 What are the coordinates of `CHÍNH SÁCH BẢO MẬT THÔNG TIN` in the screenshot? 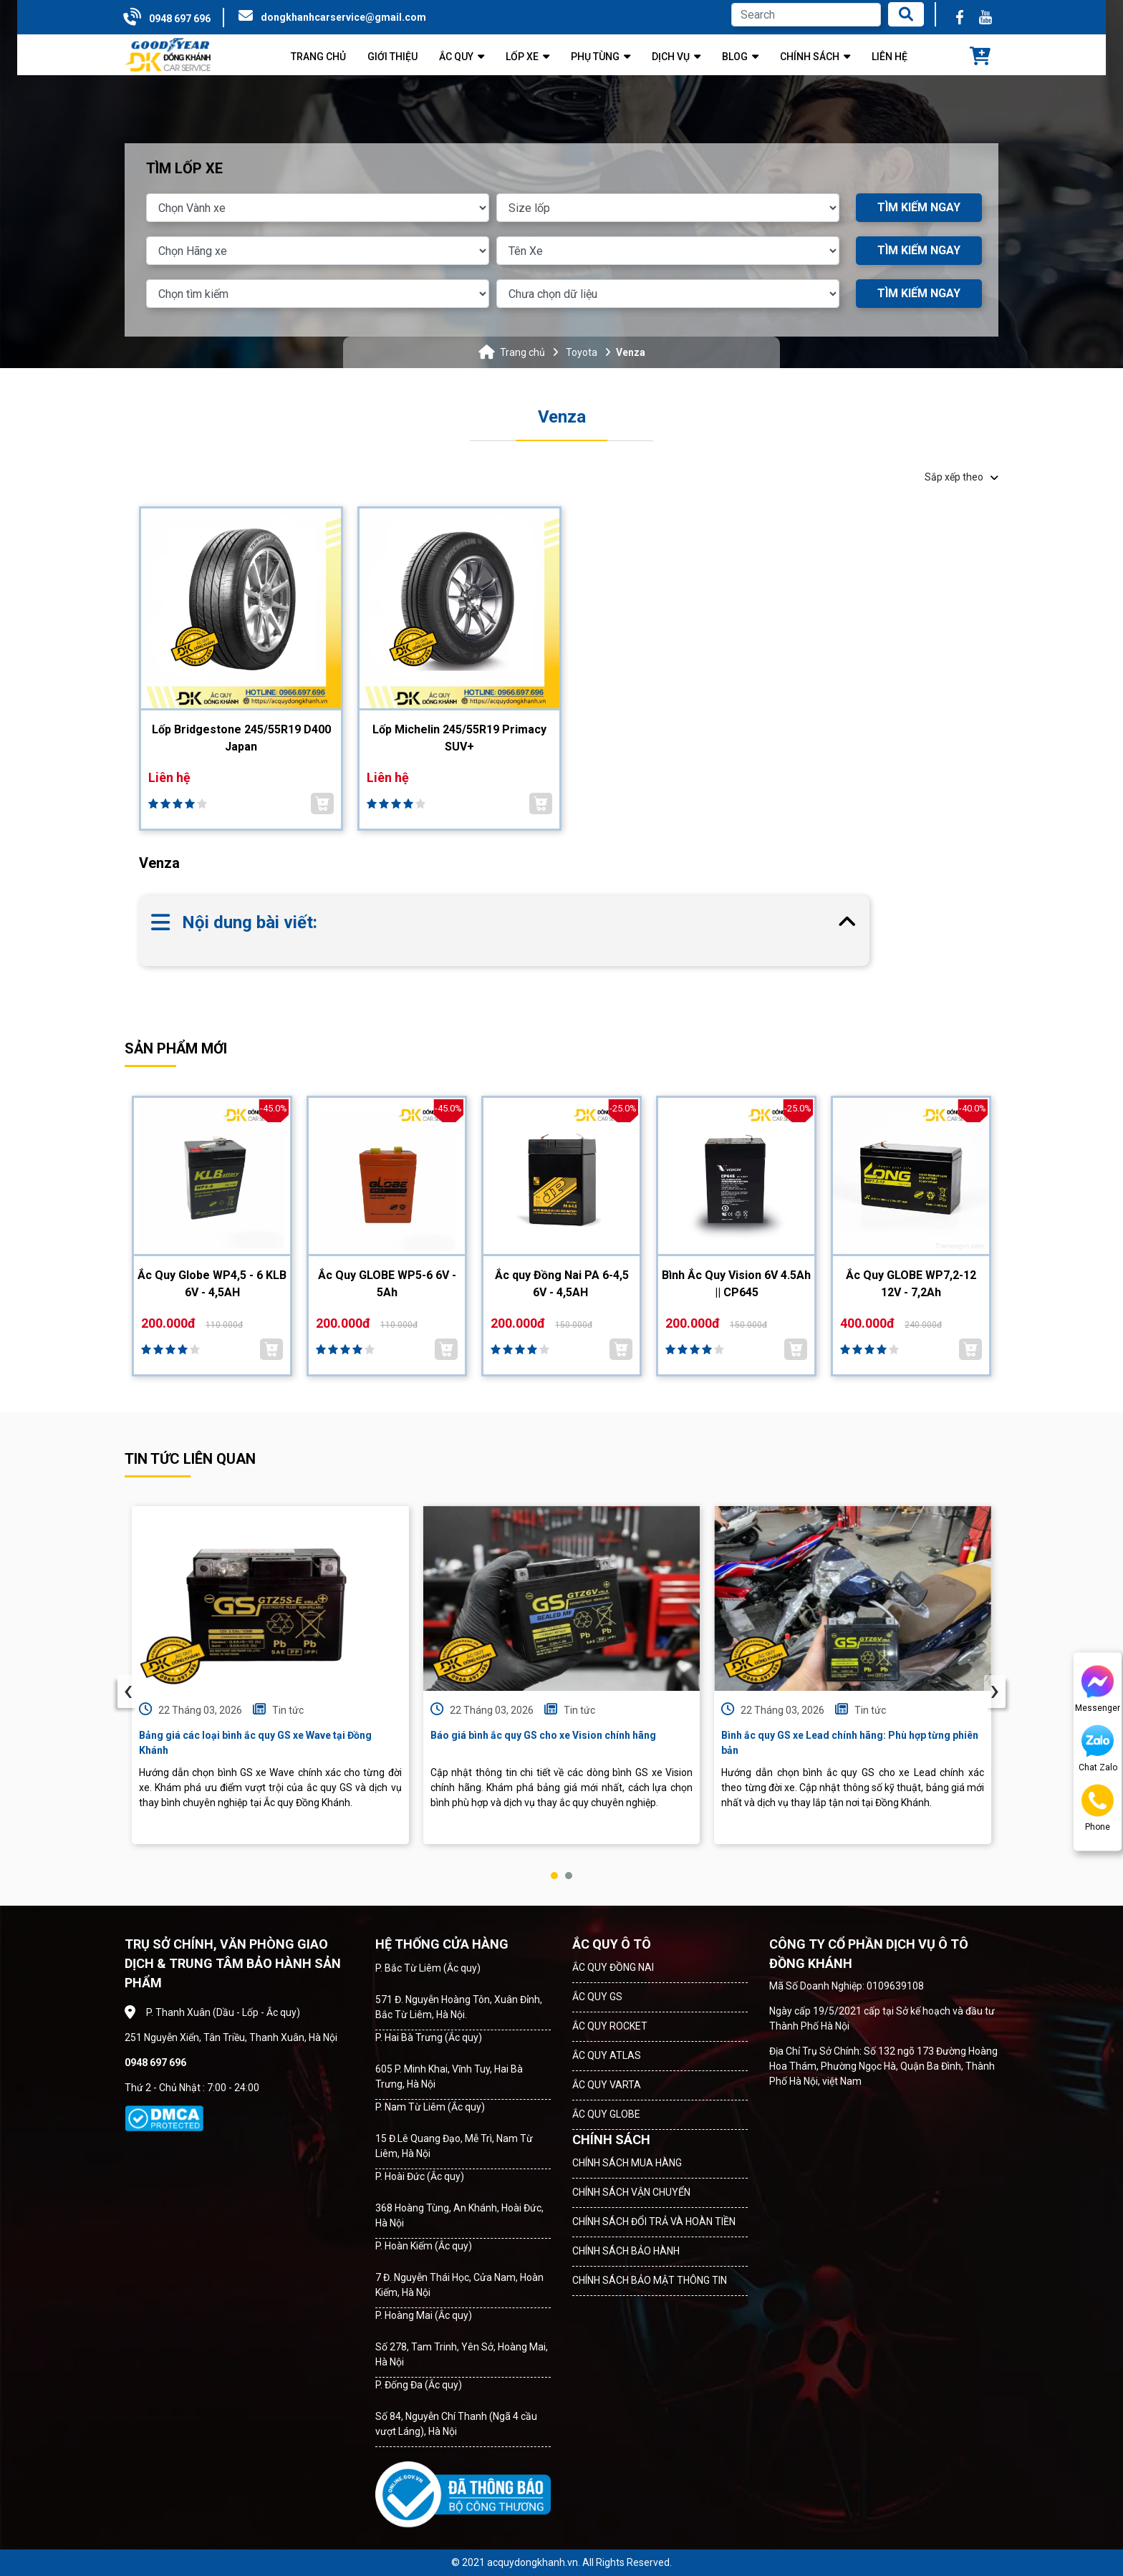 It's located at (649, 2280).